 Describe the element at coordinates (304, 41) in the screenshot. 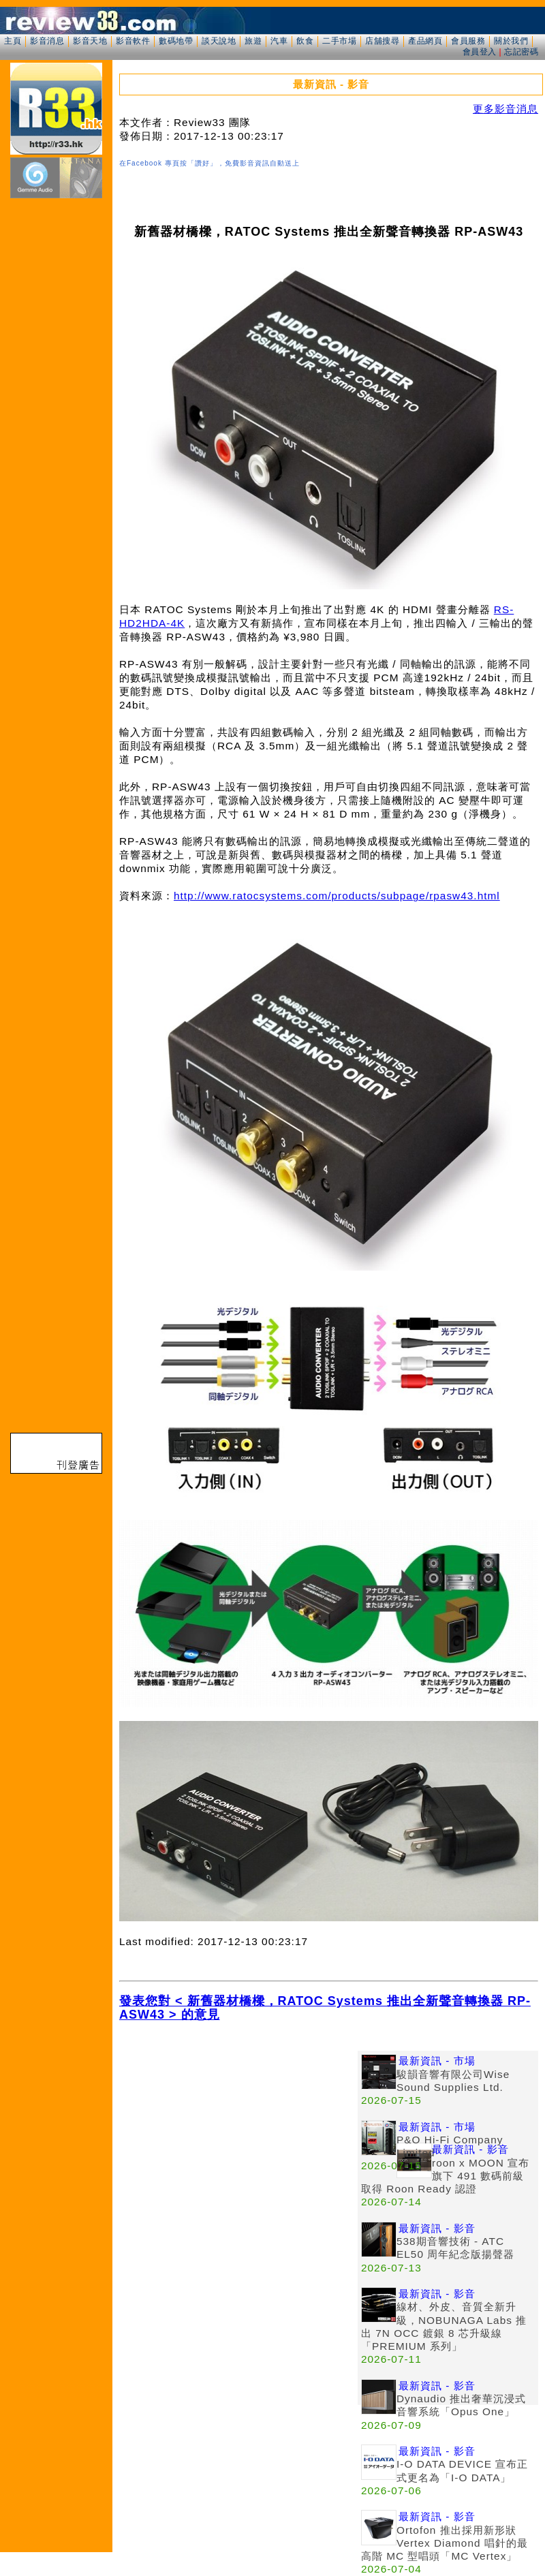

I see `飲食` at that location.